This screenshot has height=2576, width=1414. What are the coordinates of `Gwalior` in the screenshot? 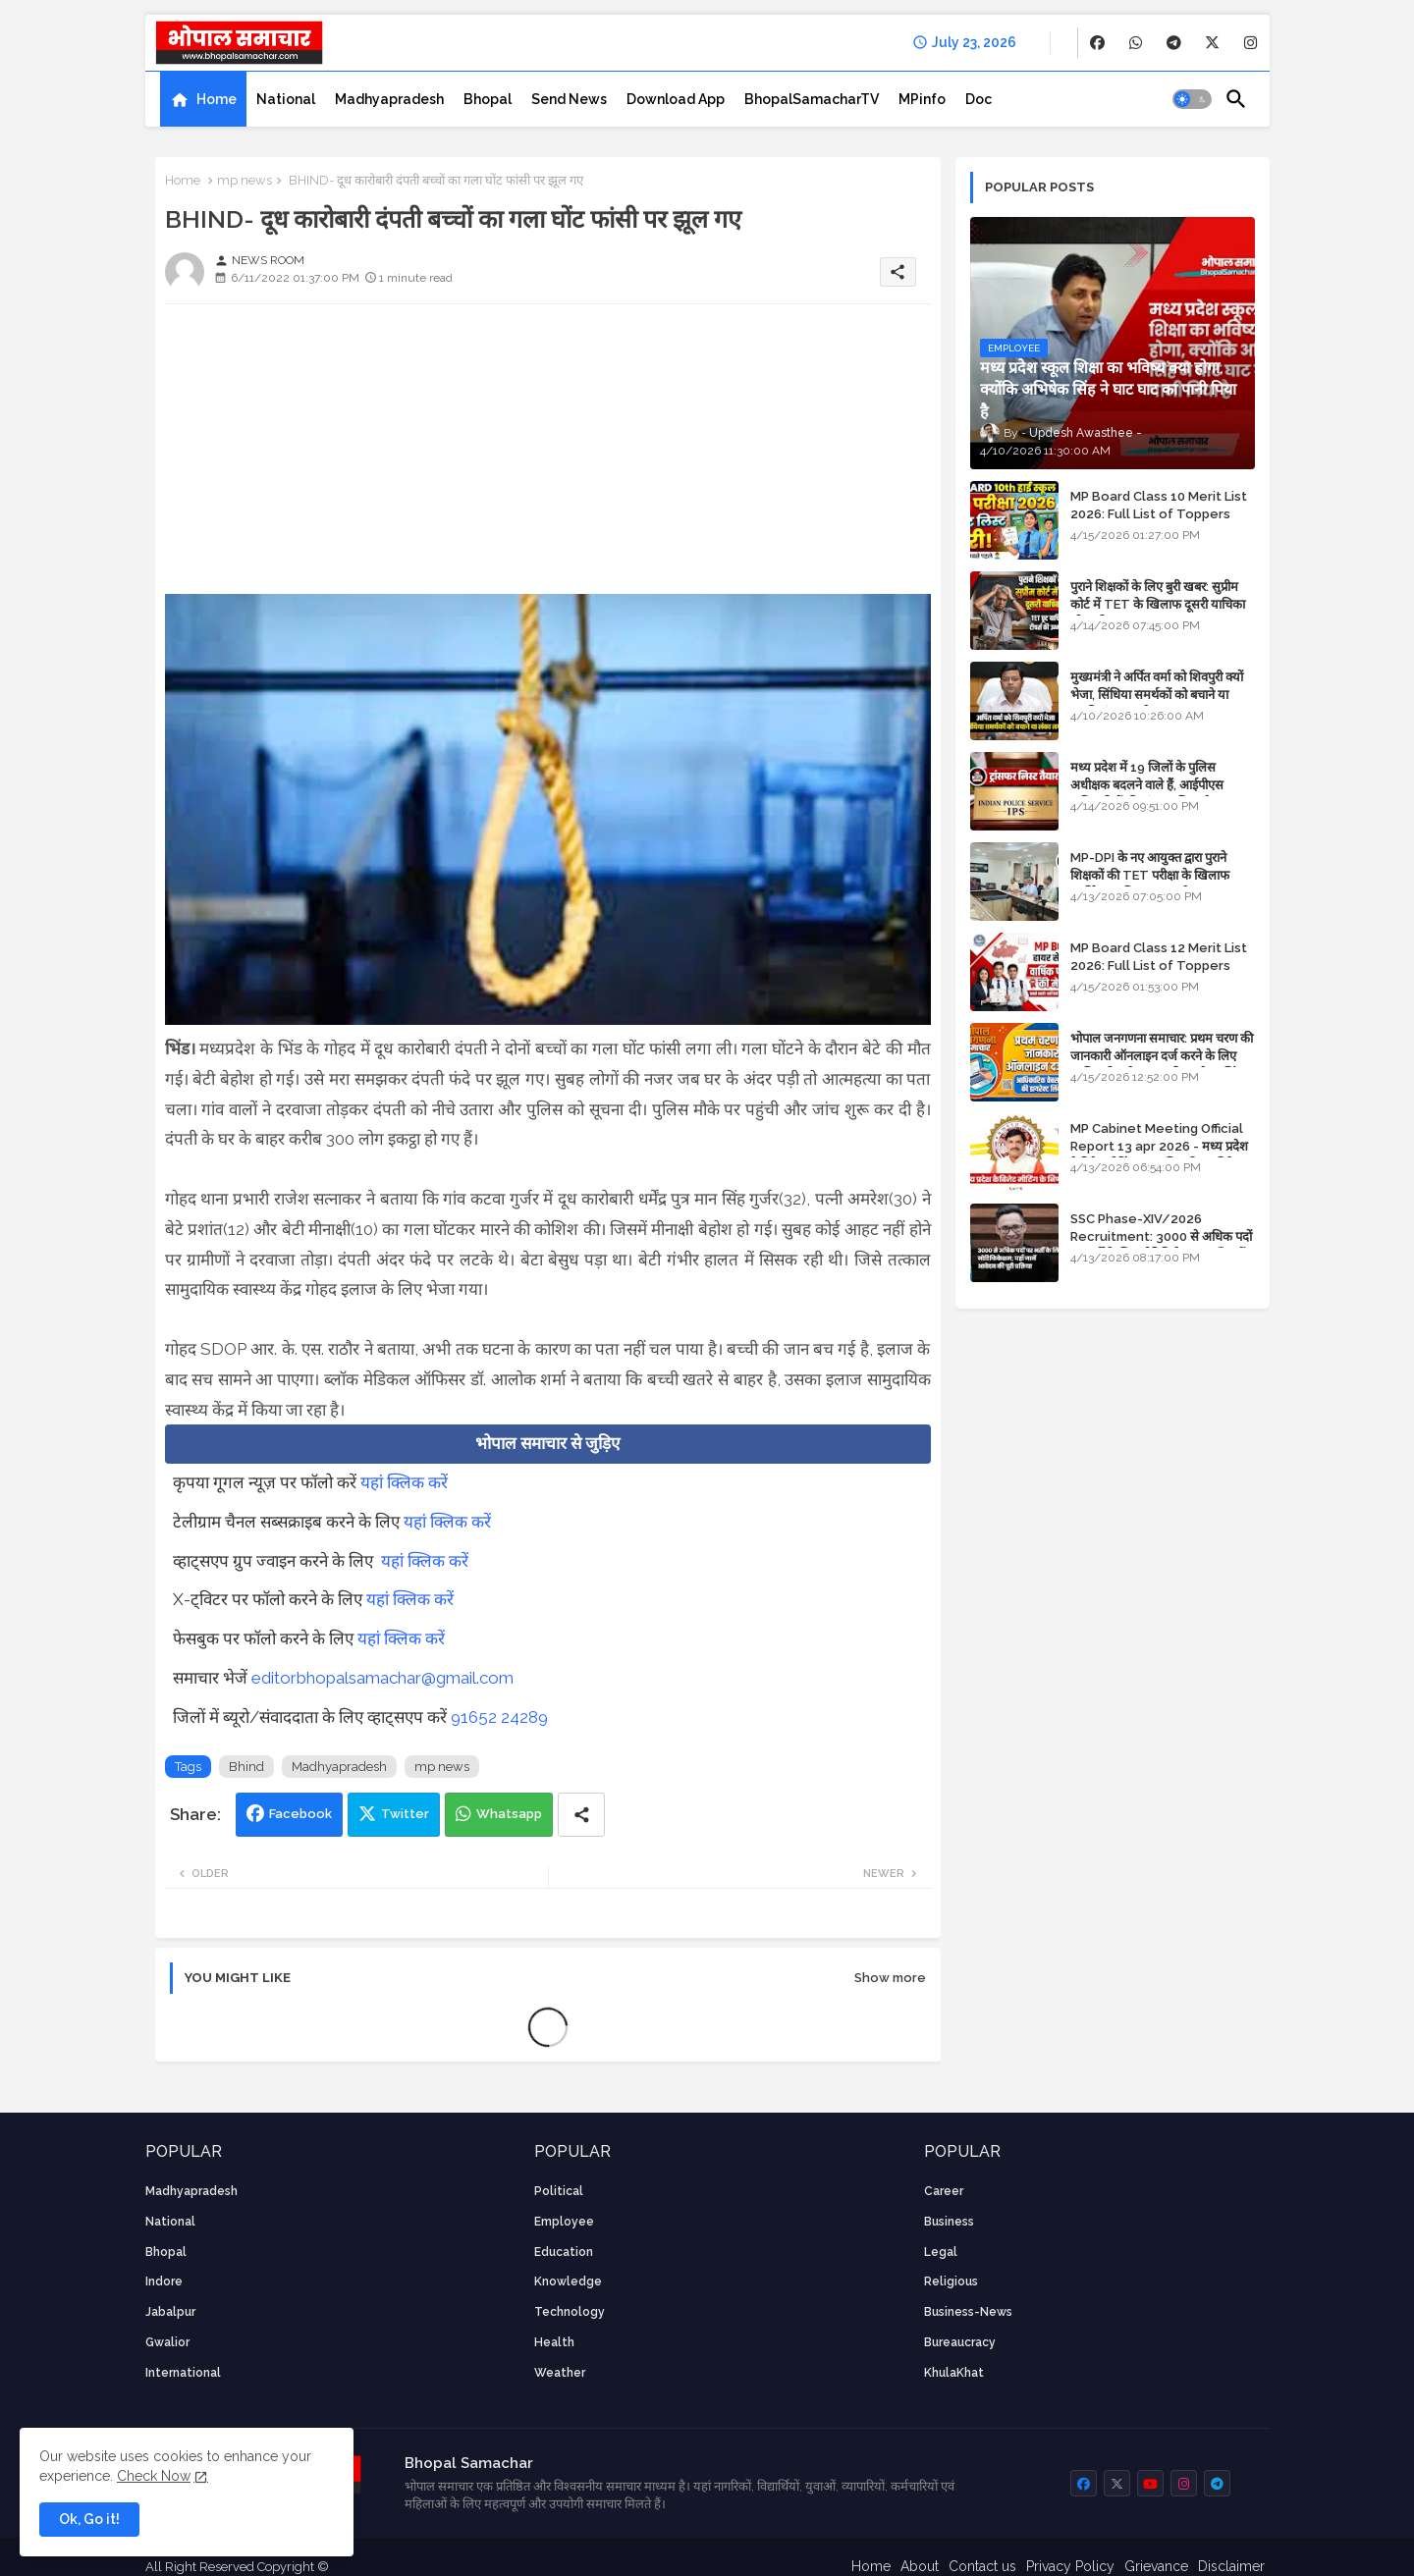 It's located at (167, 2342).